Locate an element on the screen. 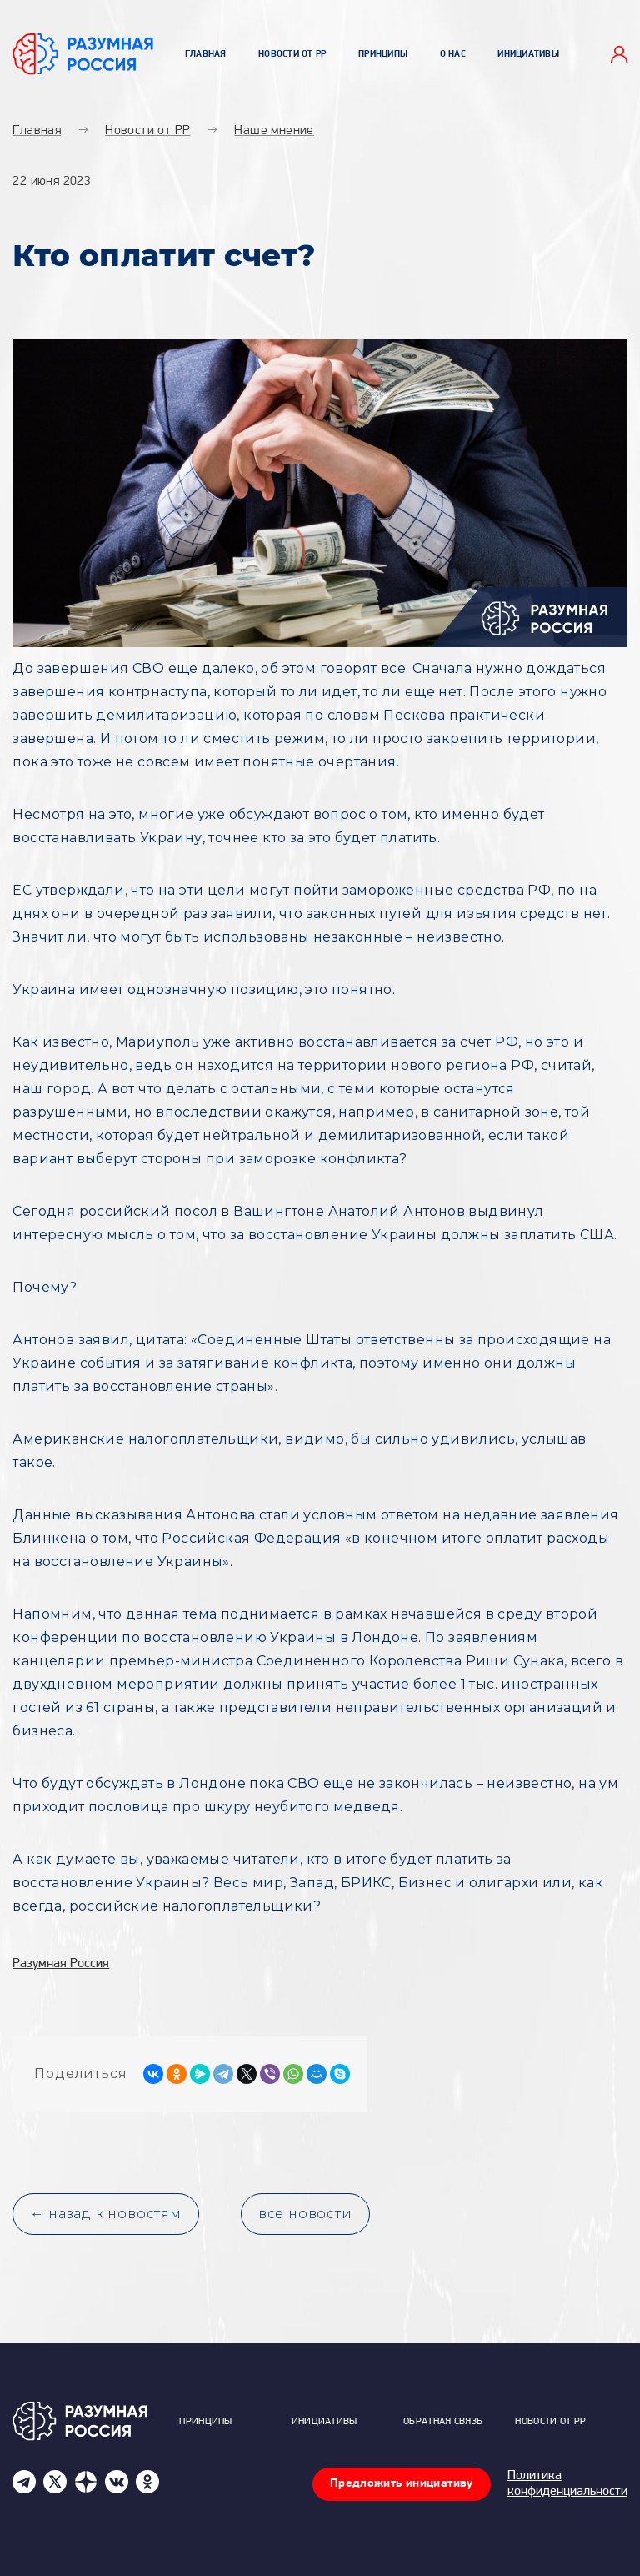  Принципы is located at coordinates (383, 54).